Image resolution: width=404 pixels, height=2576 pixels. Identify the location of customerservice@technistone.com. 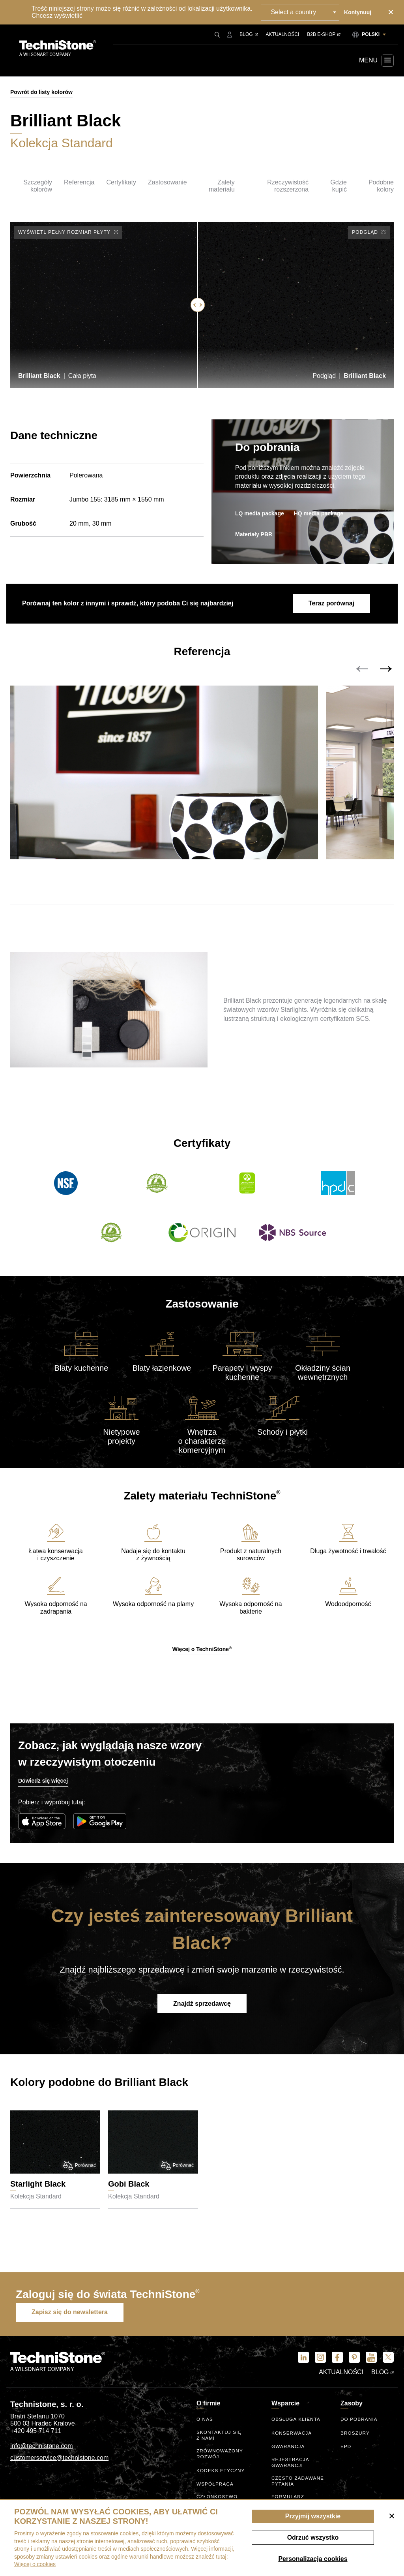
(59, 2462).